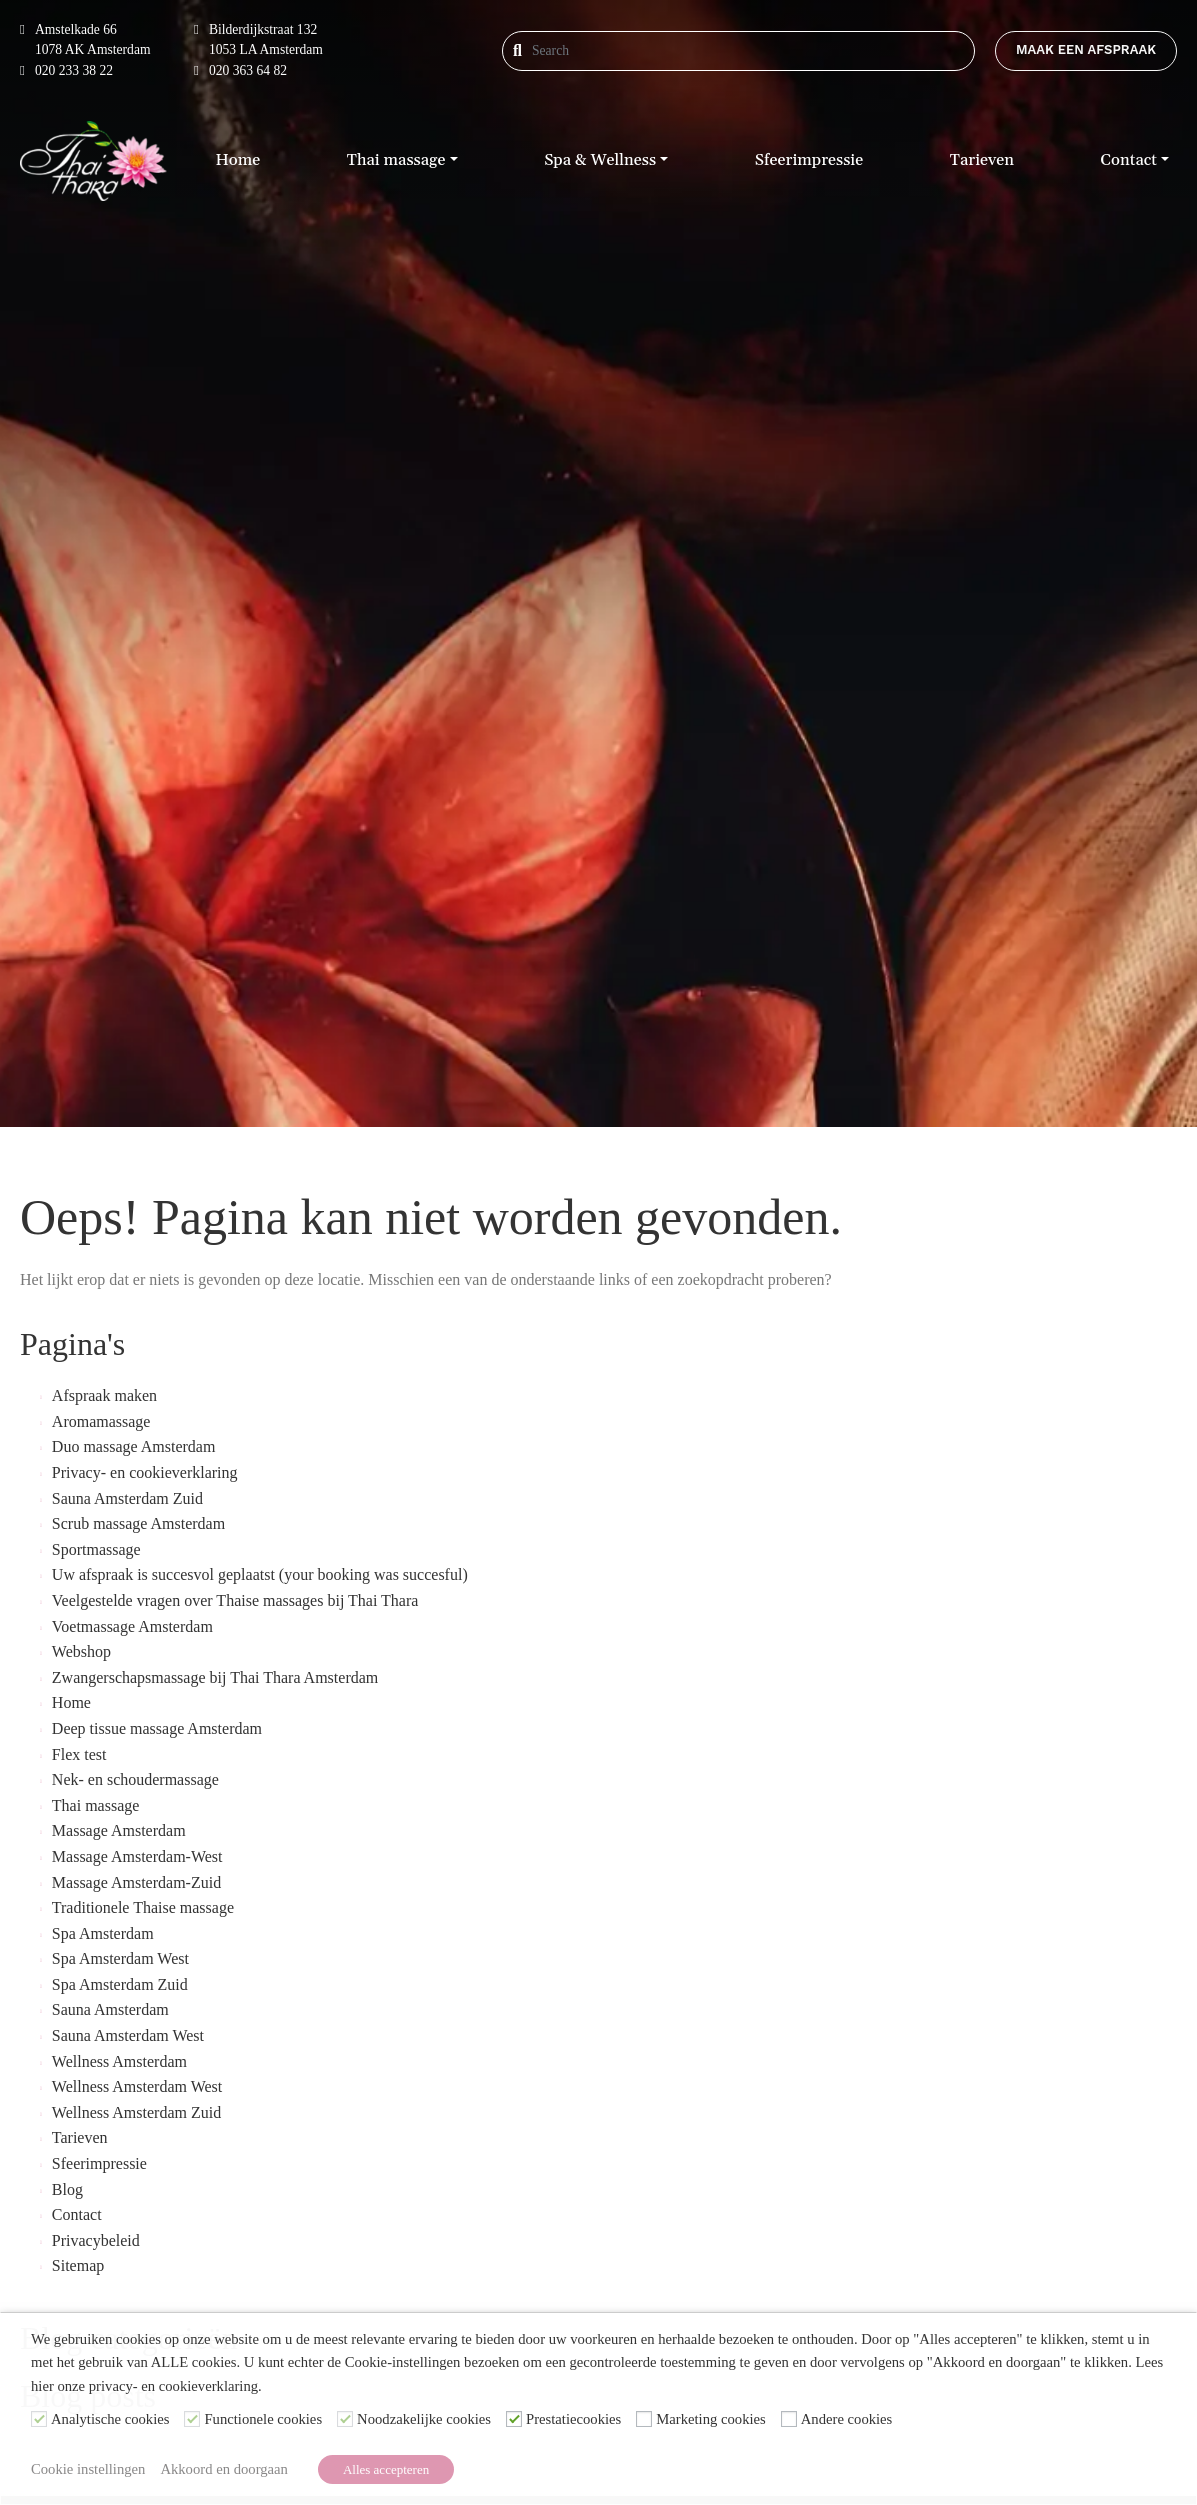 The image size is (1197, 2505). I want to click on Privacybeleid, so click(96, 2240).